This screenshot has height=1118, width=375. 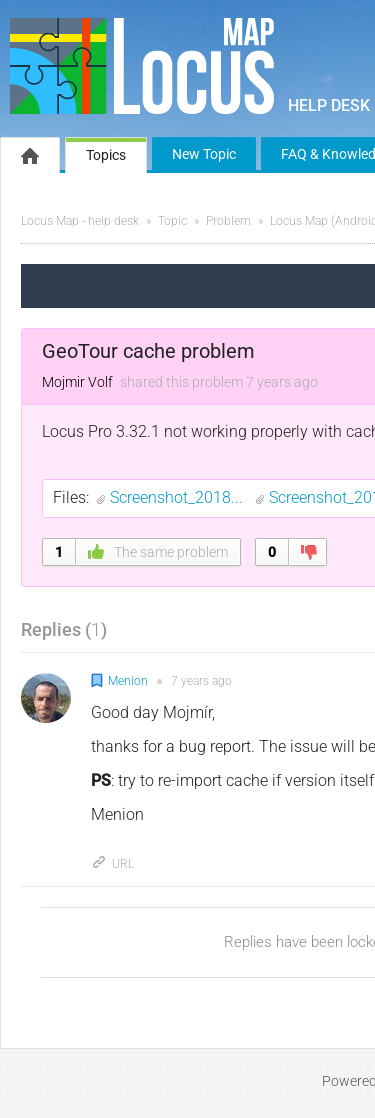 I want to click on Problem, so click(x=228, y=221).